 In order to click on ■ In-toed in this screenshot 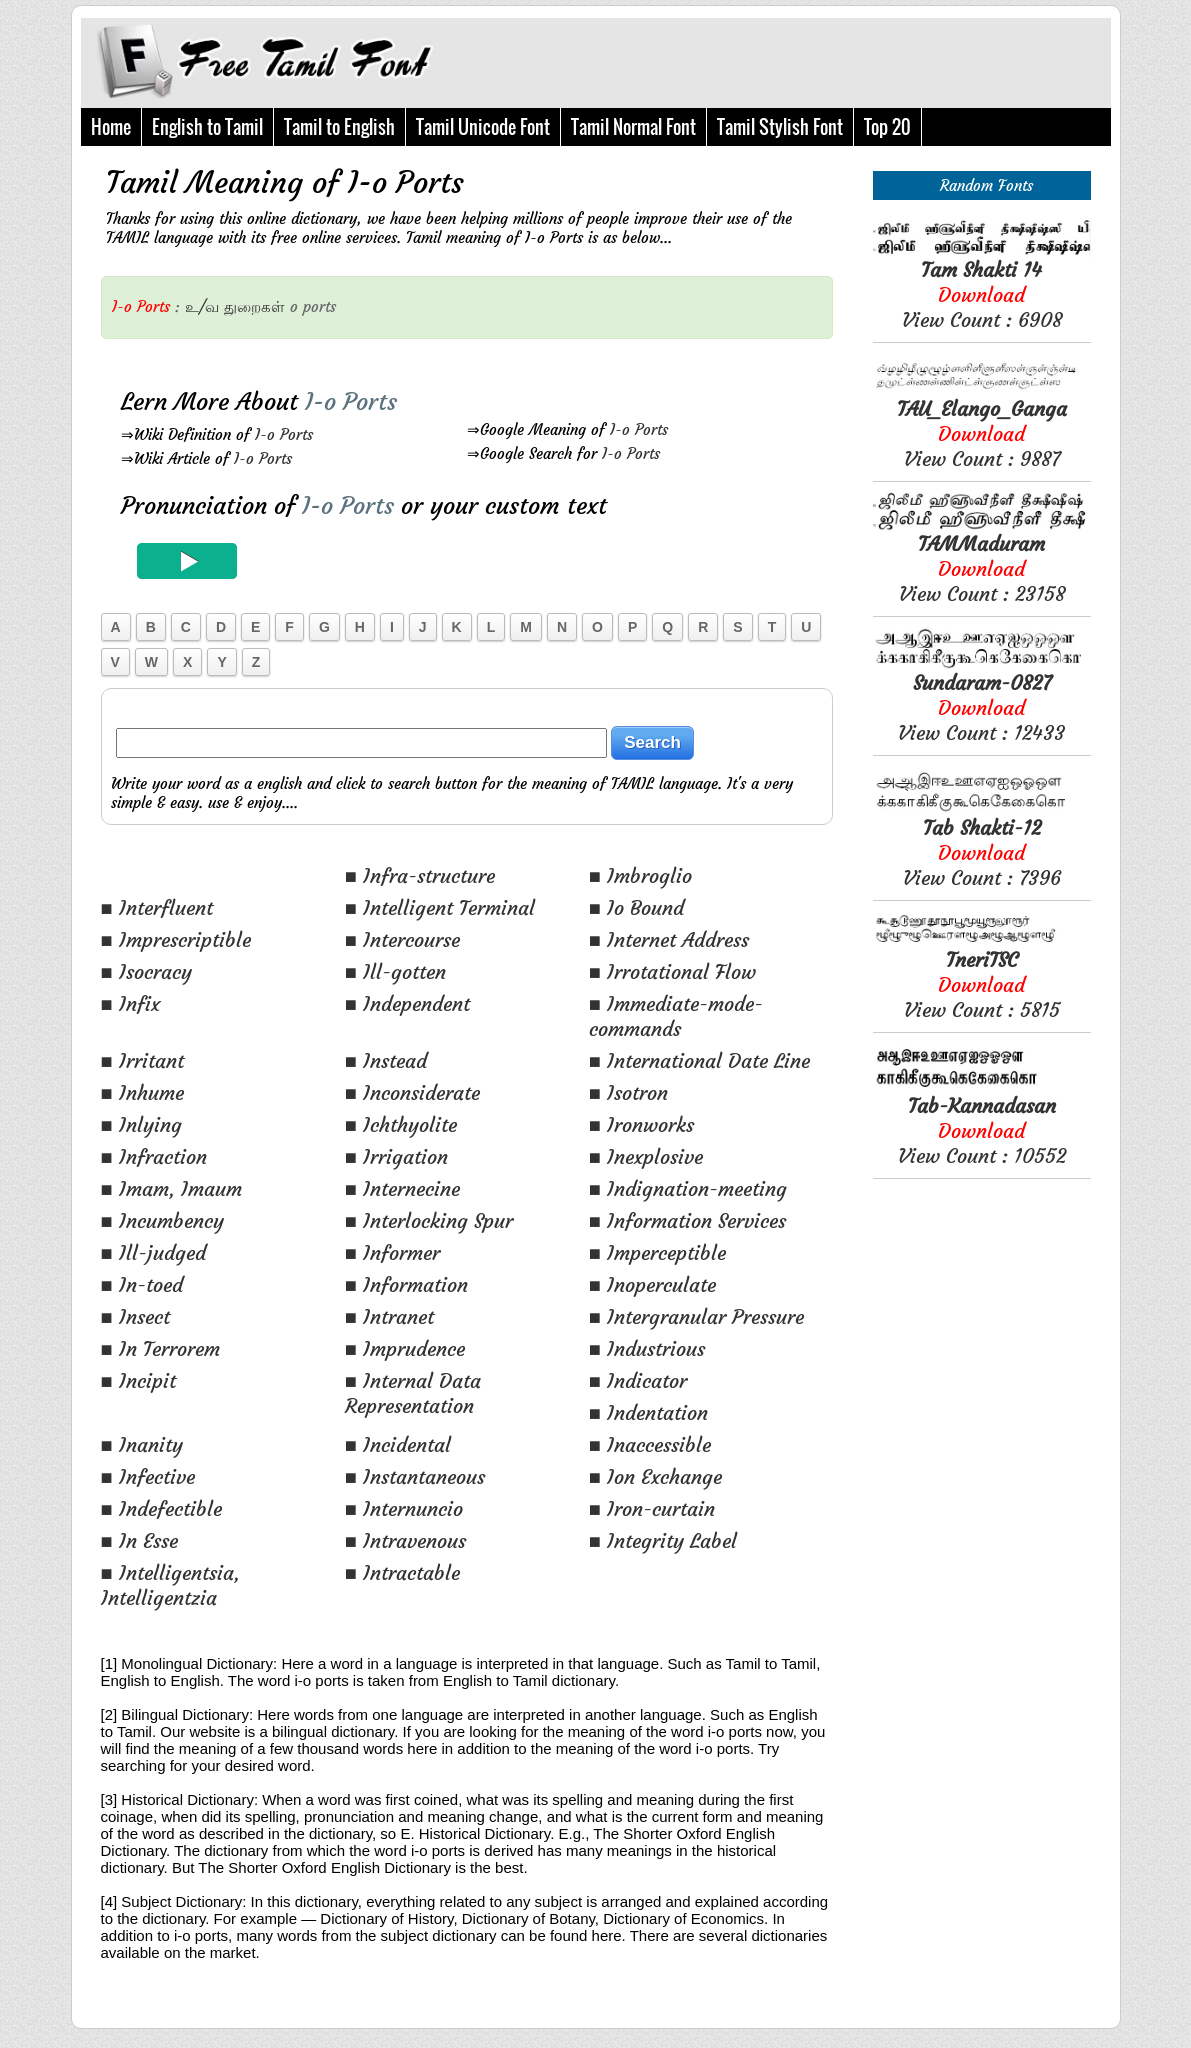, I will do `click(142, 1284)`.